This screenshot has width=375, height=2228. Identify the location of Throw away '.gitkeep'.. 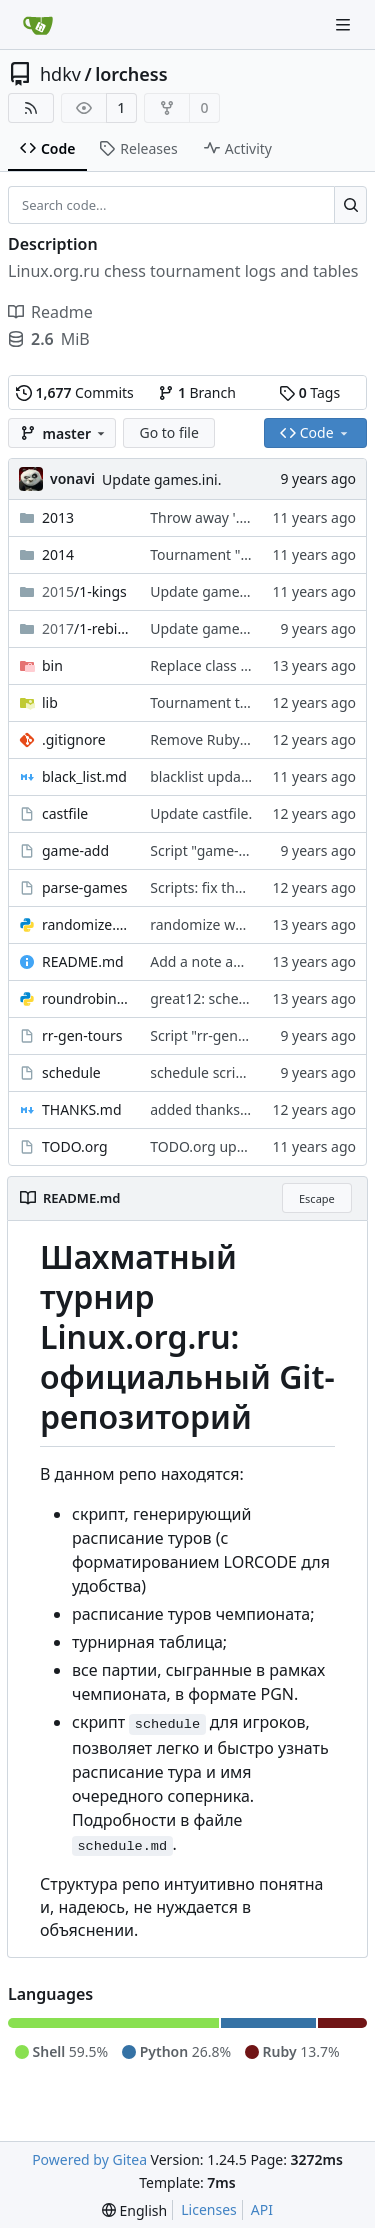
(222, 517).